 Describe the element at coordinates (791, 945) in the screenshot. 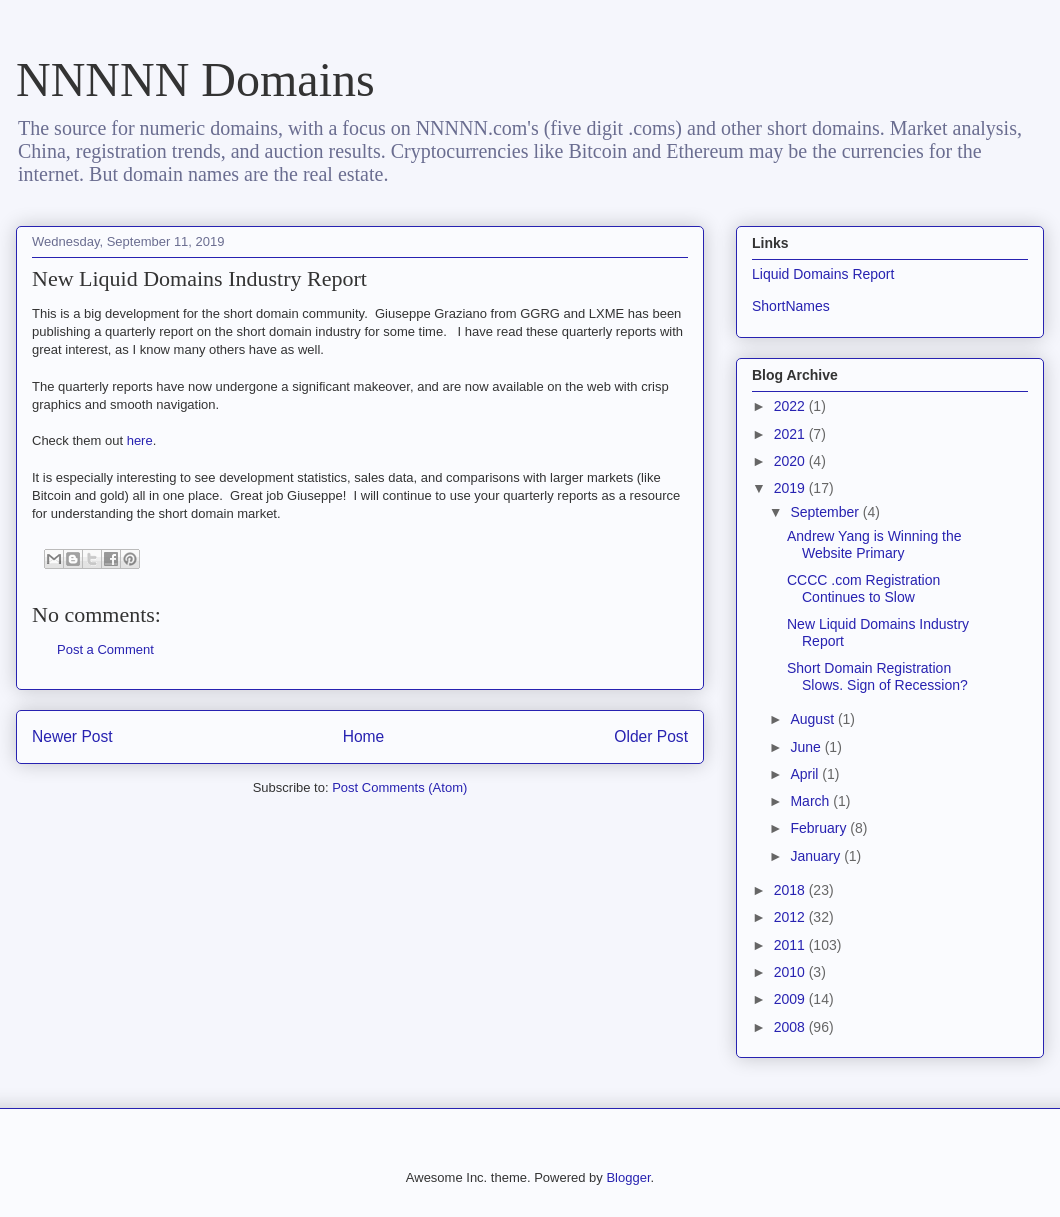

I see `2011` at that location.